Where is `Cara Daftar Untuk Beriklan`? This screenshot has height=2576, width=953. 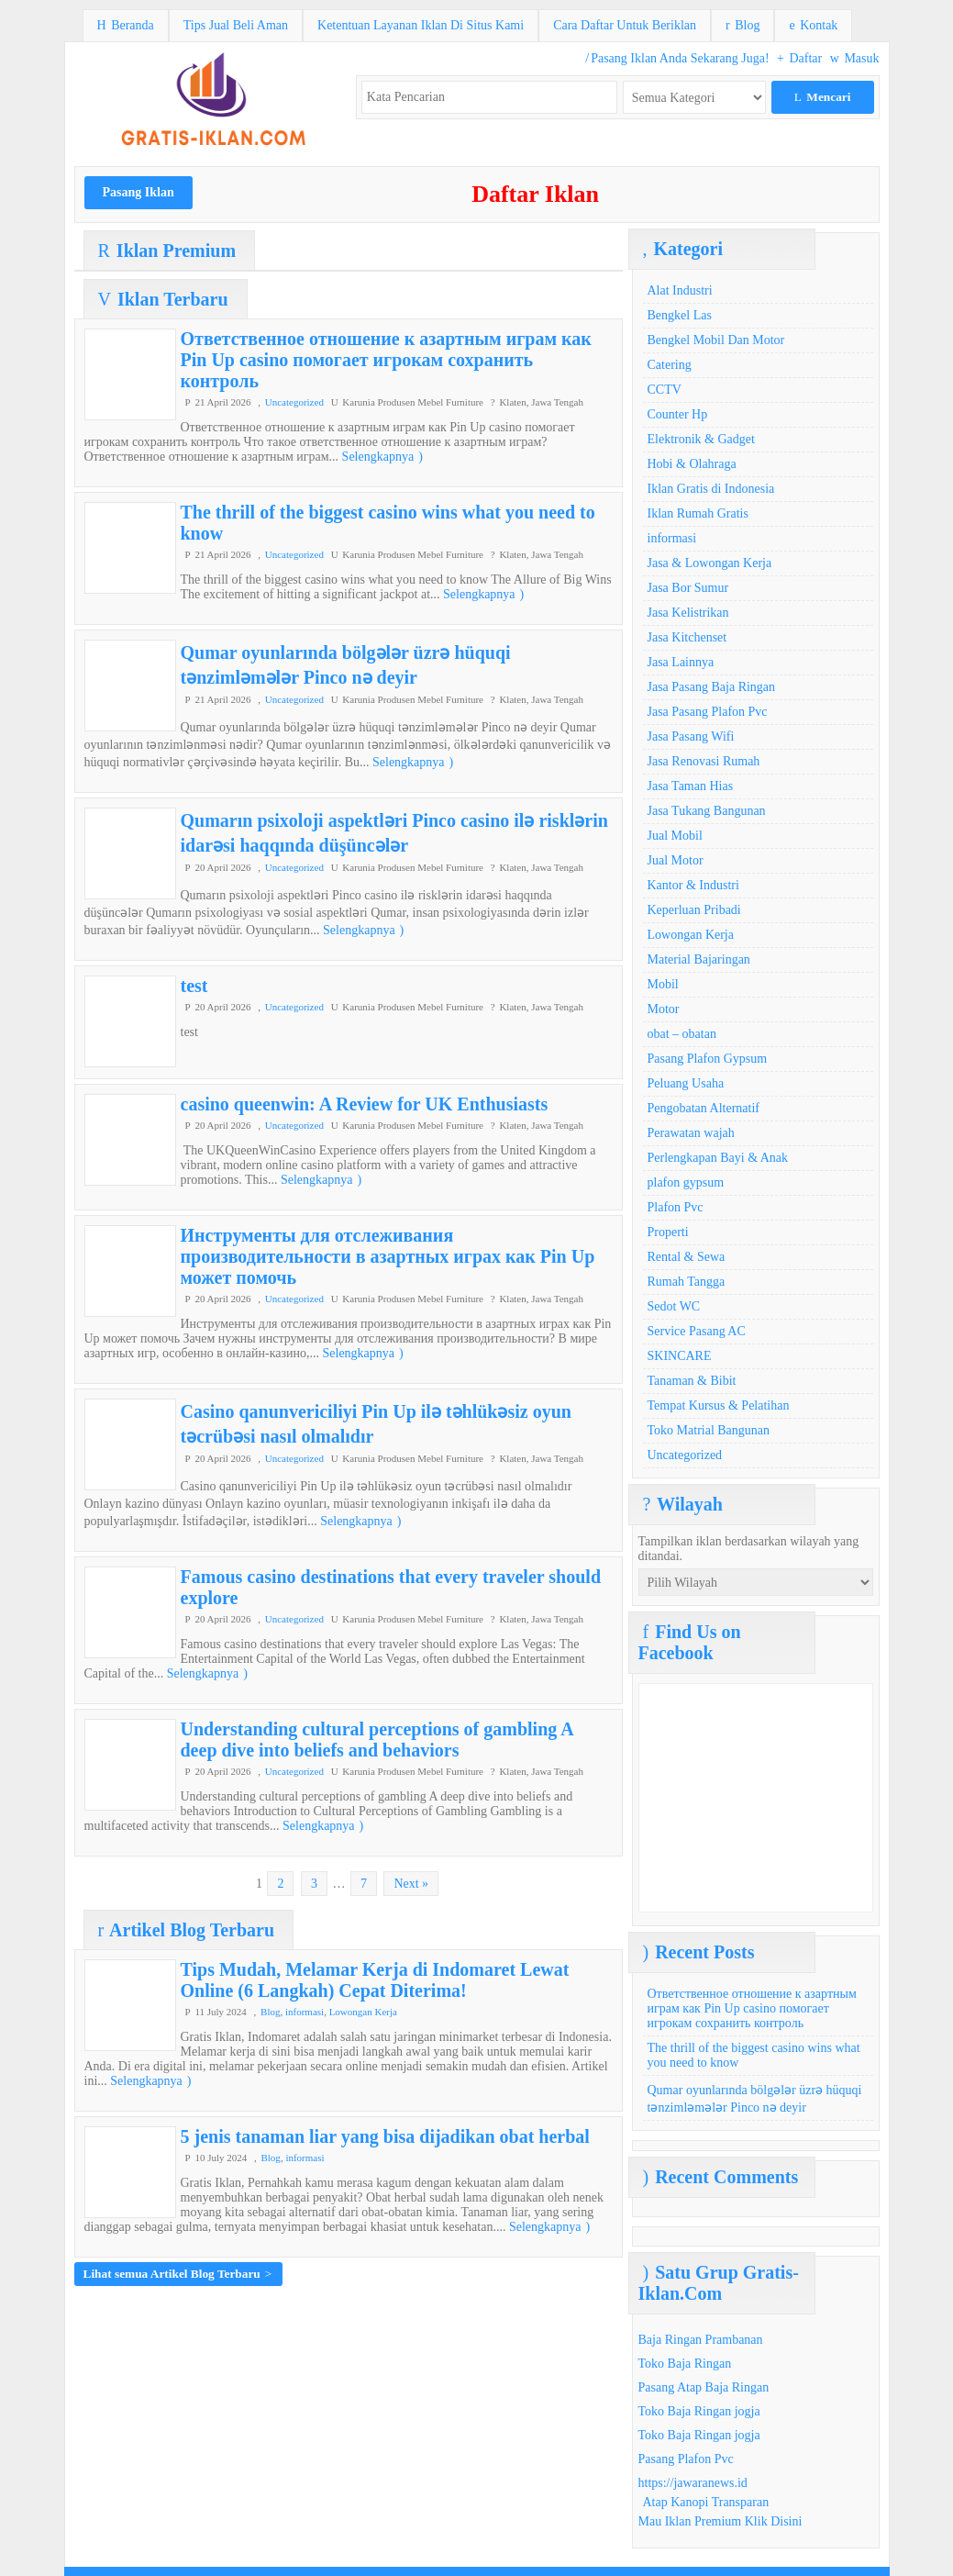
Cara Daftar Untuk Beriklan is located at coordinates (624, 25).